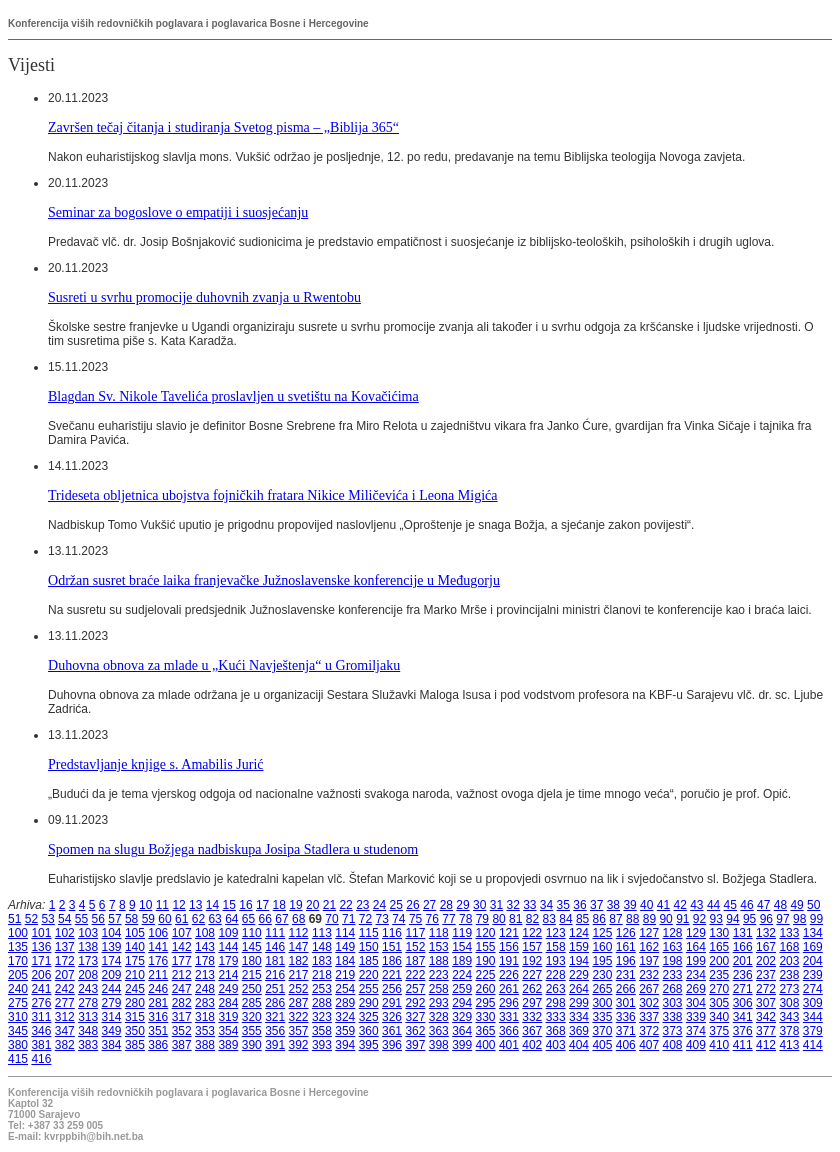 This screenshot has height=1152, width=840. I want to click on 221, so click(392, 975).